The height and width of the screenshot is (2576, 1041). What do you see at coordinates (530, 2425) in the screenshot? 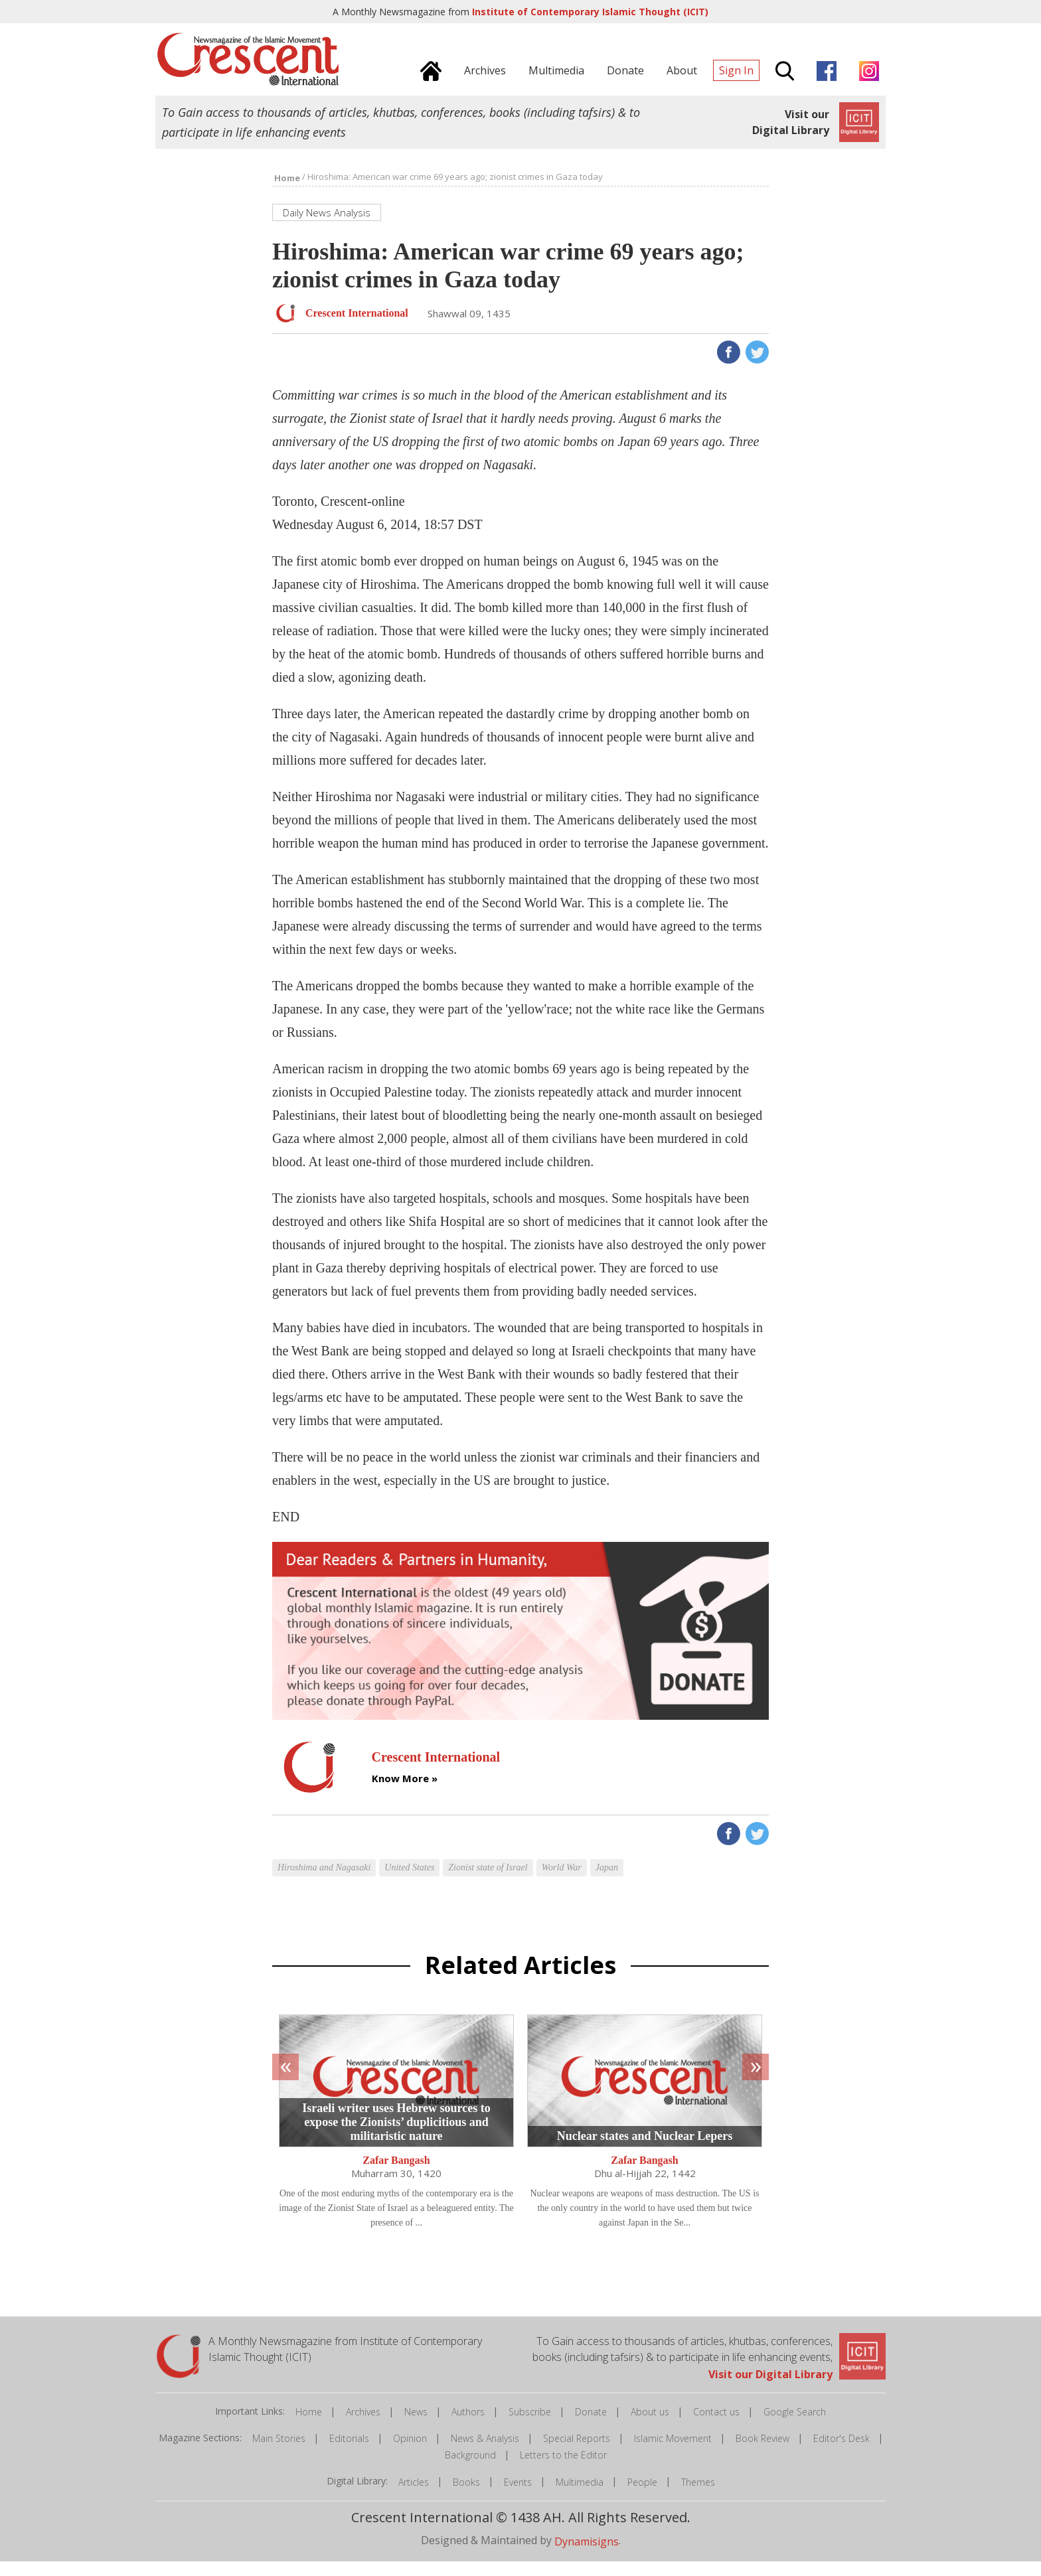
I see `Subscribe` at bounding box center [530, 2425].